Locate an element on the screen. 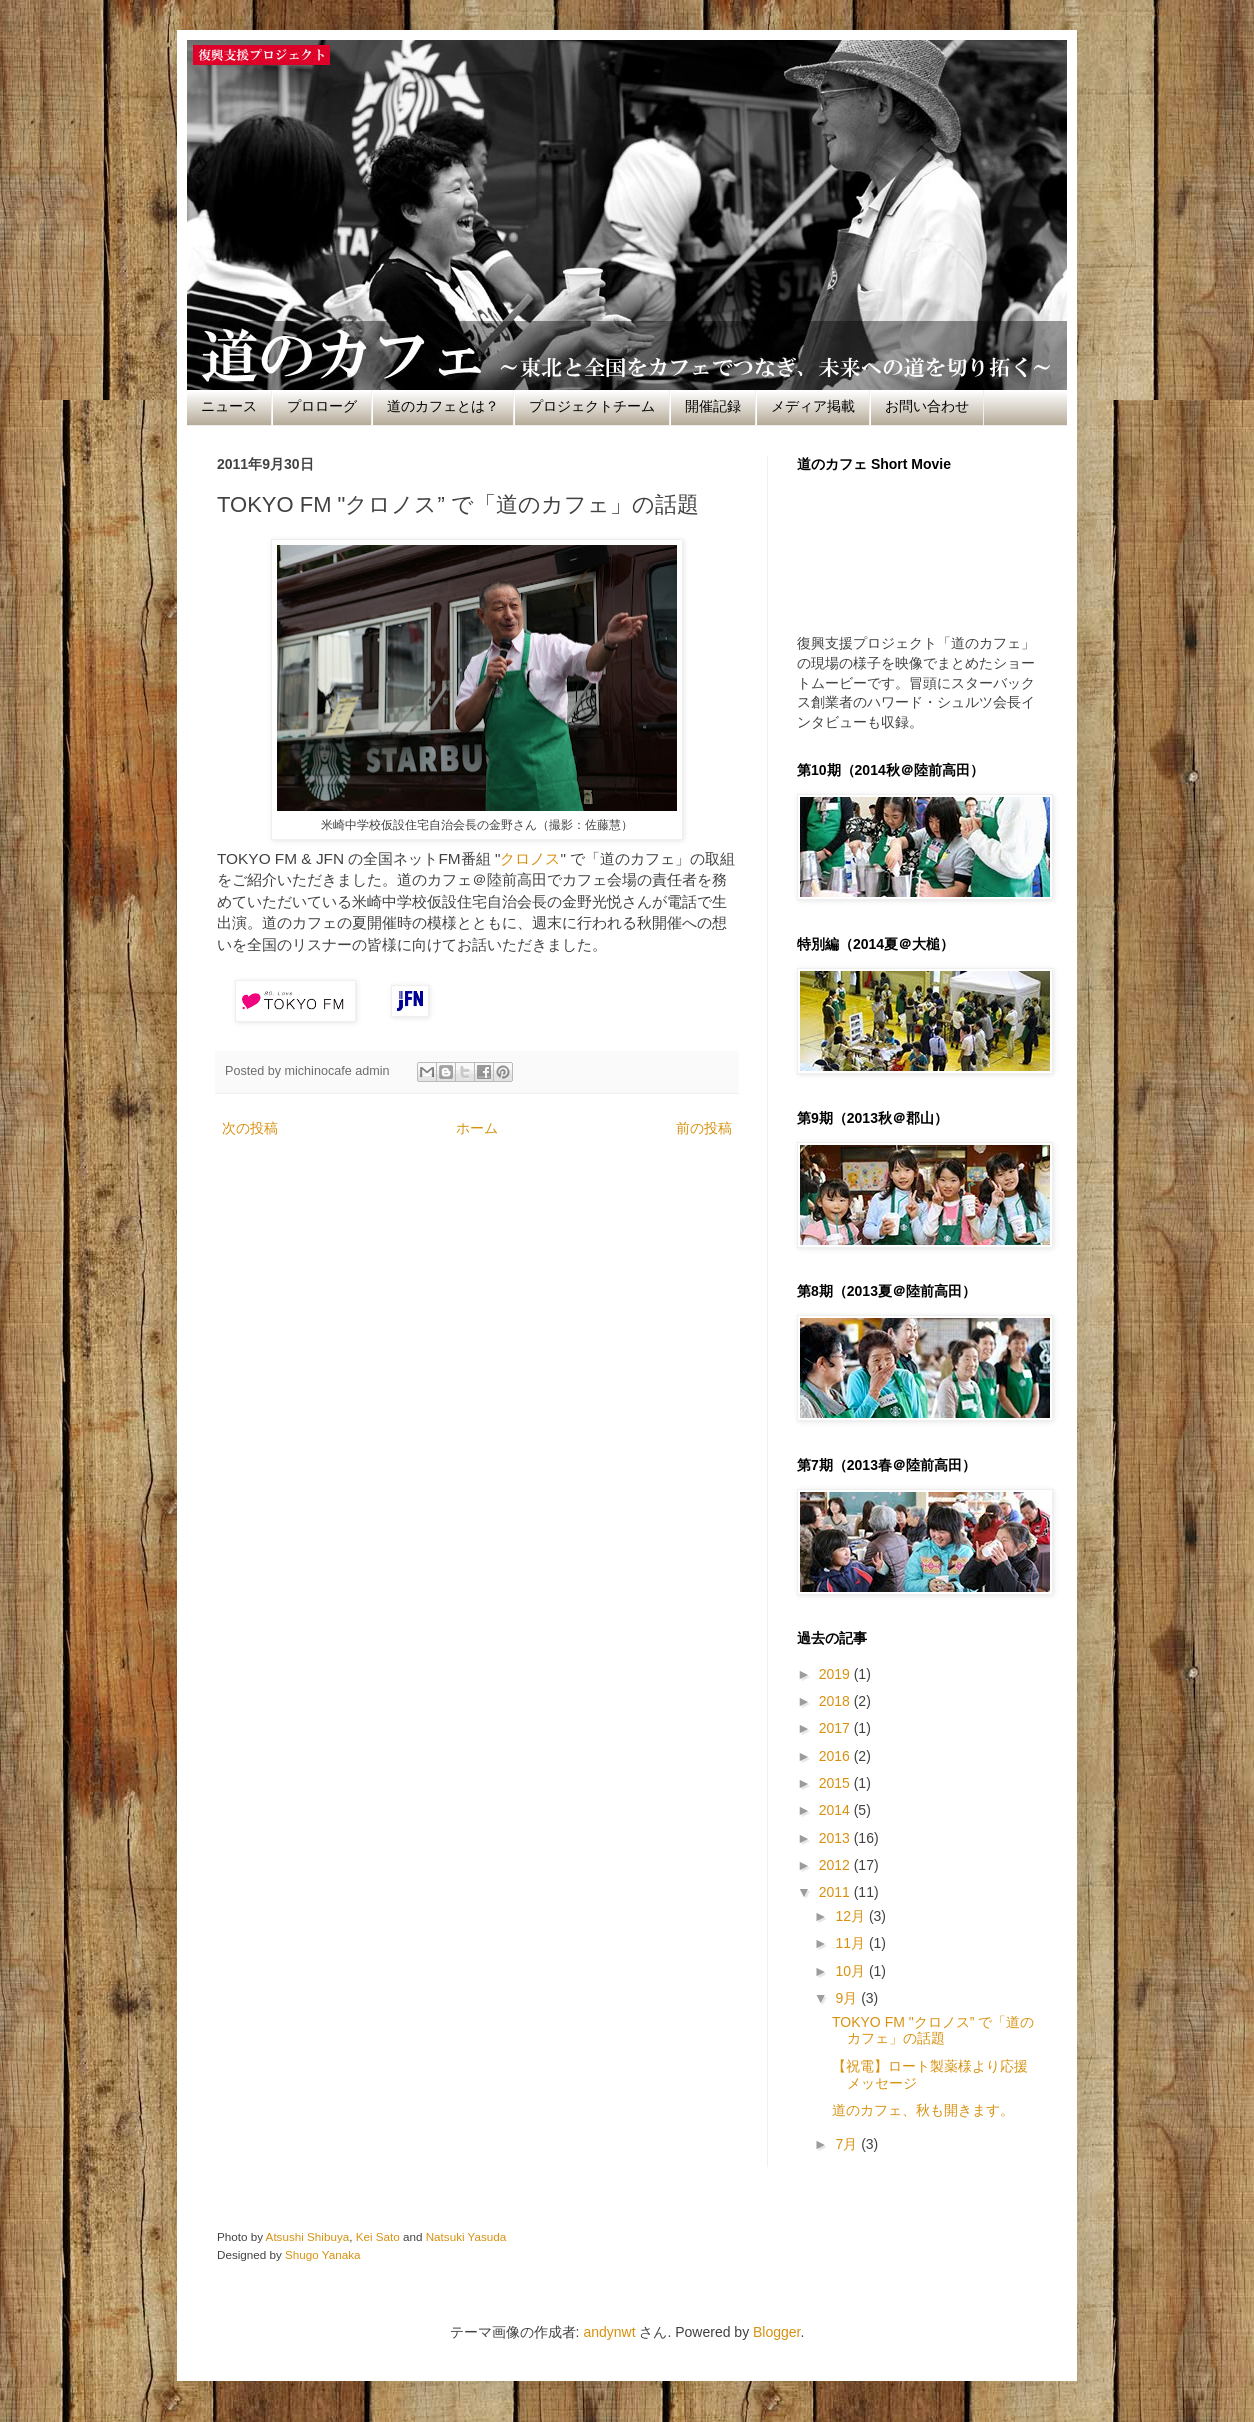  Kei Sato is located at coordinates (378, 2236).